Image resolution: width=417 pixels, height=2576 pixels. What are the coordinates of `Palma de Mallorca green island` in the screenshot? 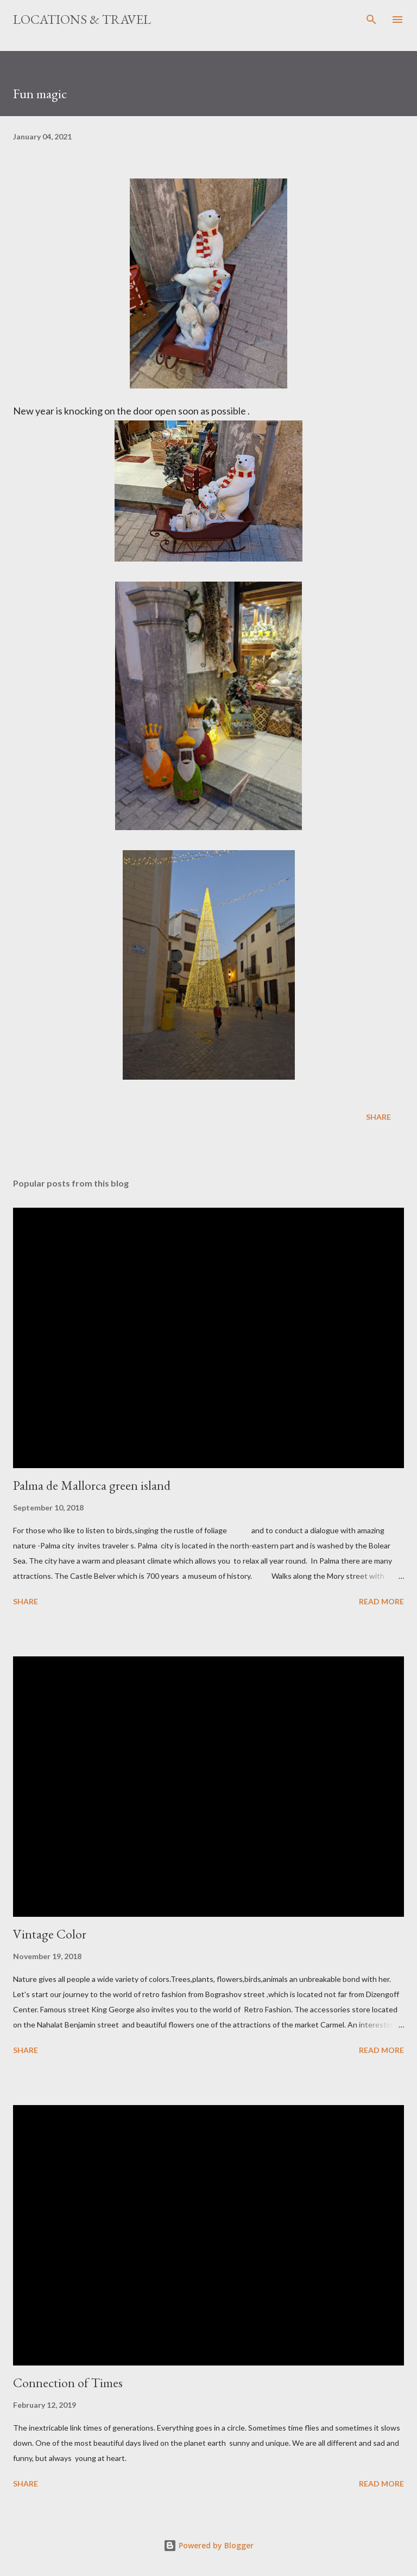 It's located at (91, 1485).